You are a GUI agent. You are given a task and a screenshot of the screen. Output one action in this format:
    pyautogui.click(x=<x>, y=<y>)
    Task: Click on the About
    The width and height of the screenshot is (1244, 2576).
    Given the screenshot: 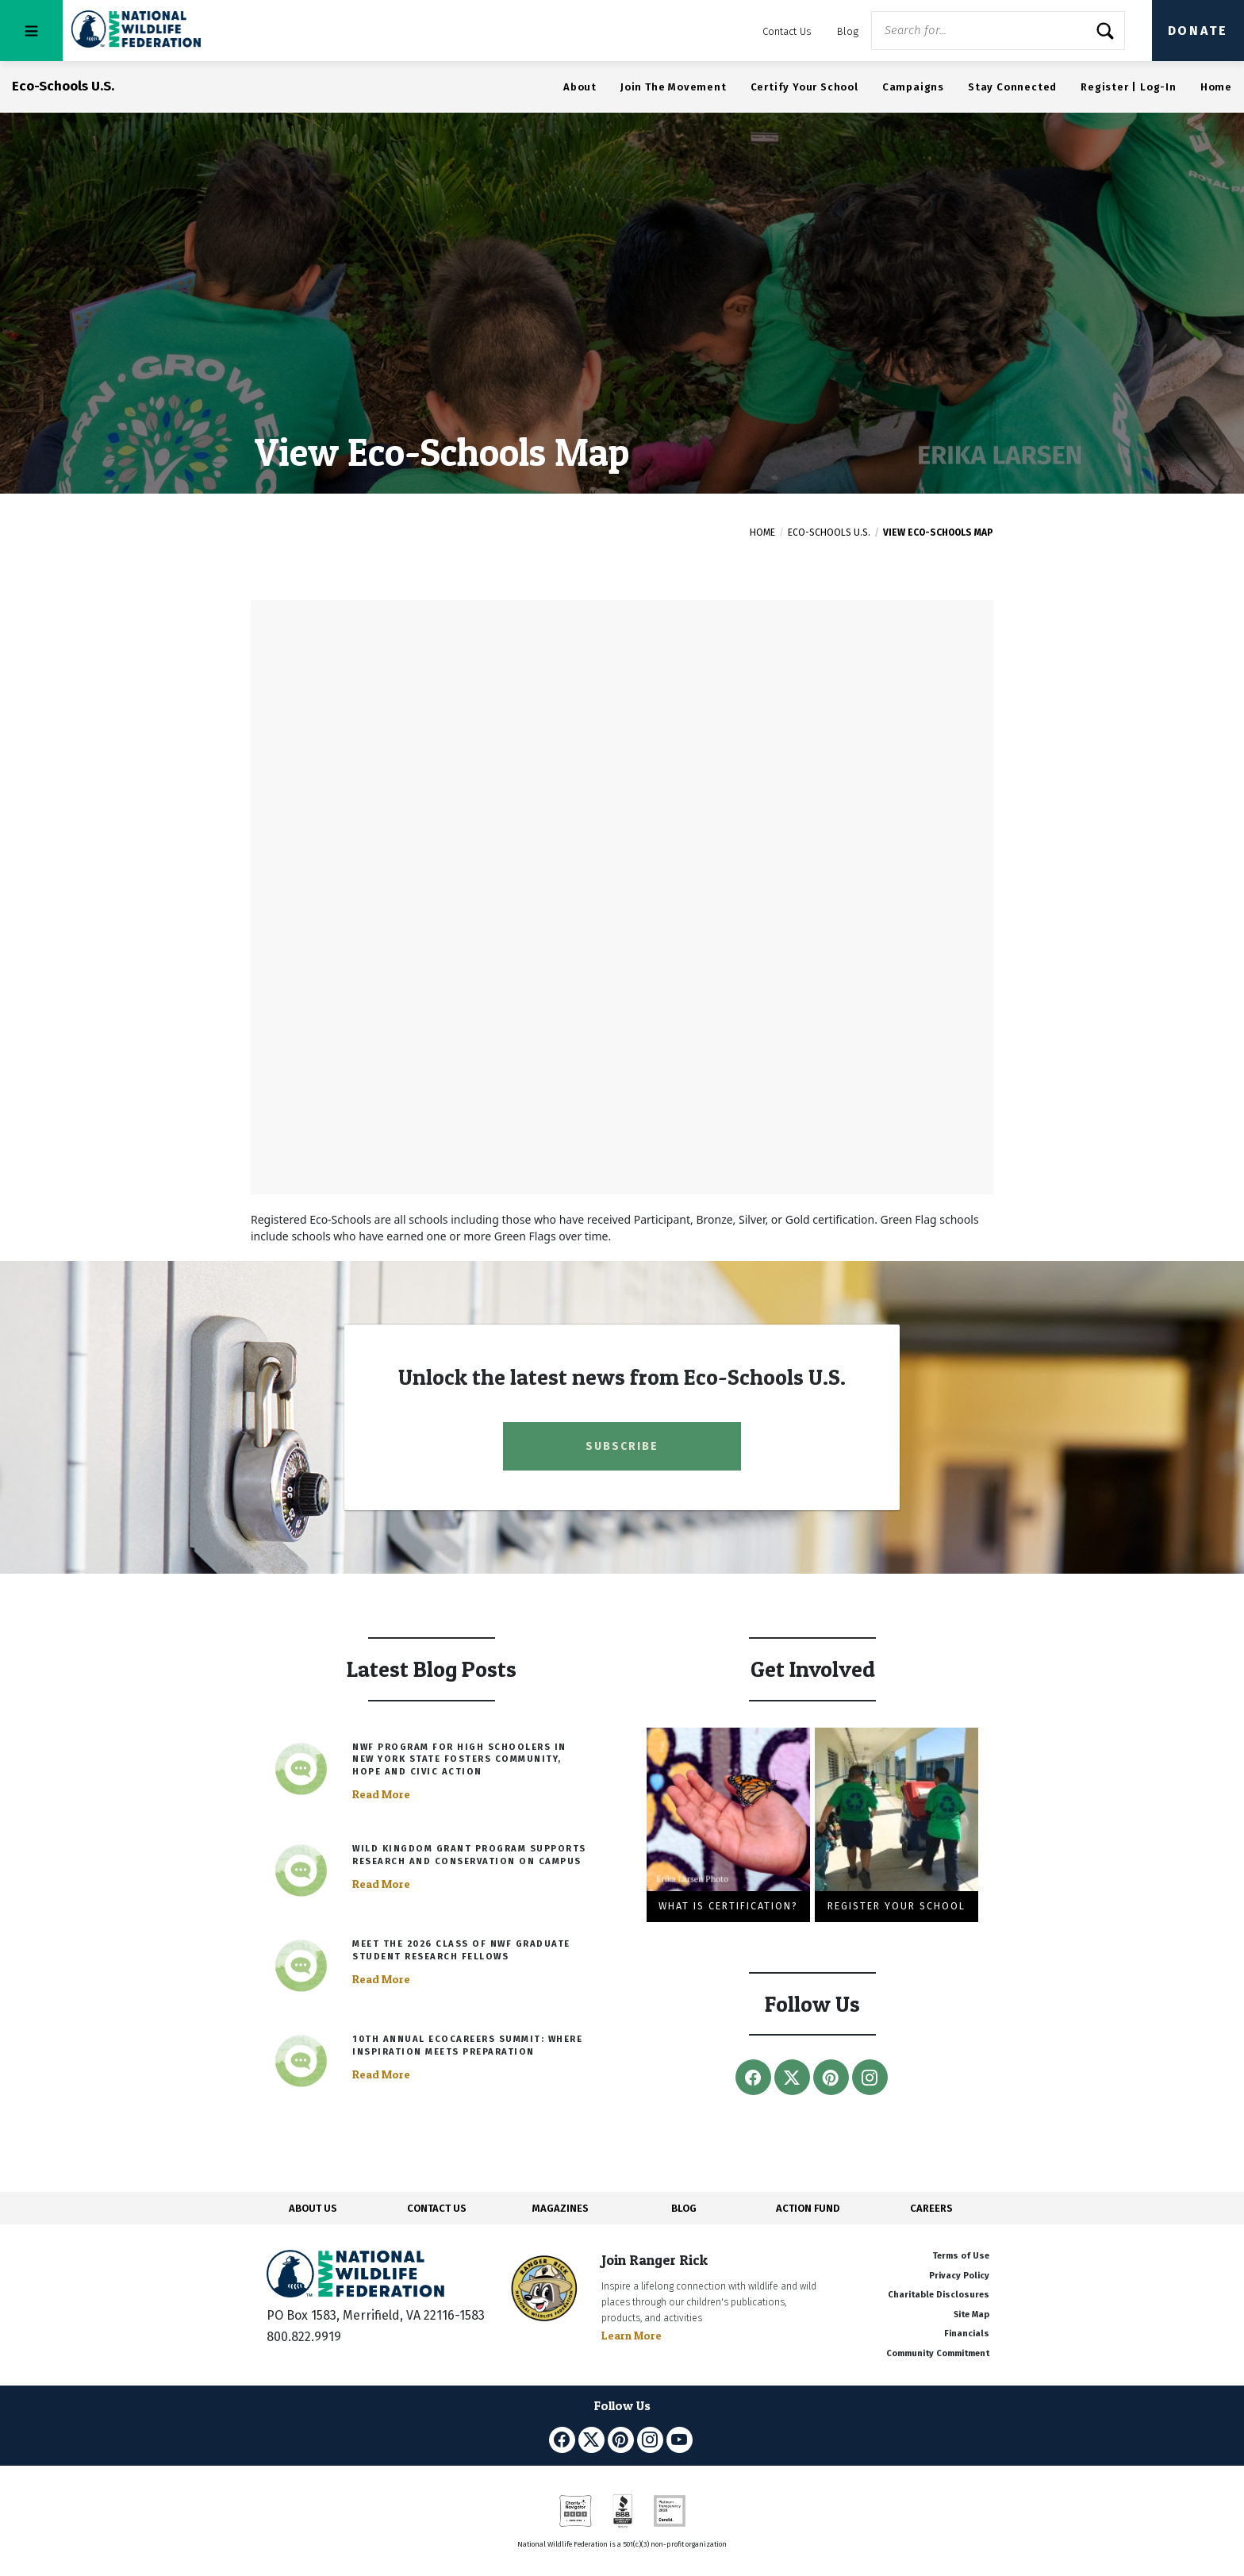 What is the action you would take?
    pyautogui.click(x=580, y=87)
    